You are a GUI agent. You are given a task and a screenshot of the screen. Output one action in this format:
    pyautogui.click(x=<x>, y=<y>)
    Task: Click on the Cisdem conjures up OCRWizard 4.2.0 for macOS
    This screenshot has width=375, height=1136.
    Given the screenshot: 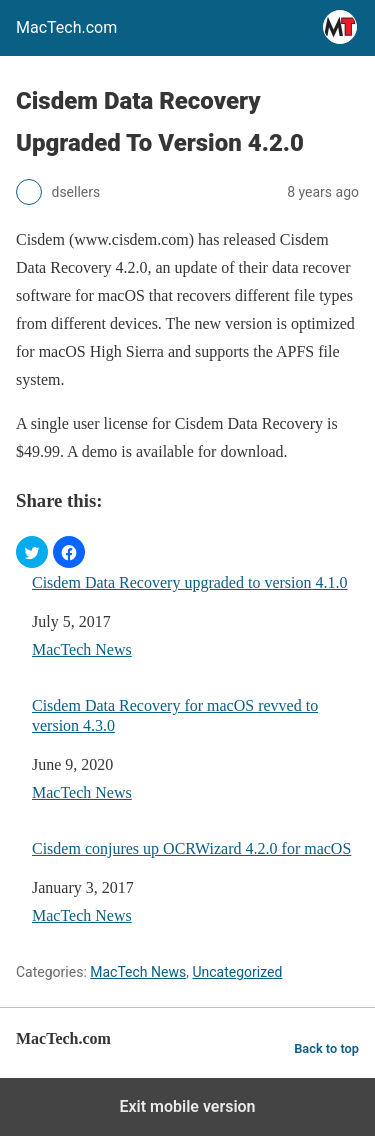 What is the action you would take?
    pyautogui.click(x=191, y=848)
    